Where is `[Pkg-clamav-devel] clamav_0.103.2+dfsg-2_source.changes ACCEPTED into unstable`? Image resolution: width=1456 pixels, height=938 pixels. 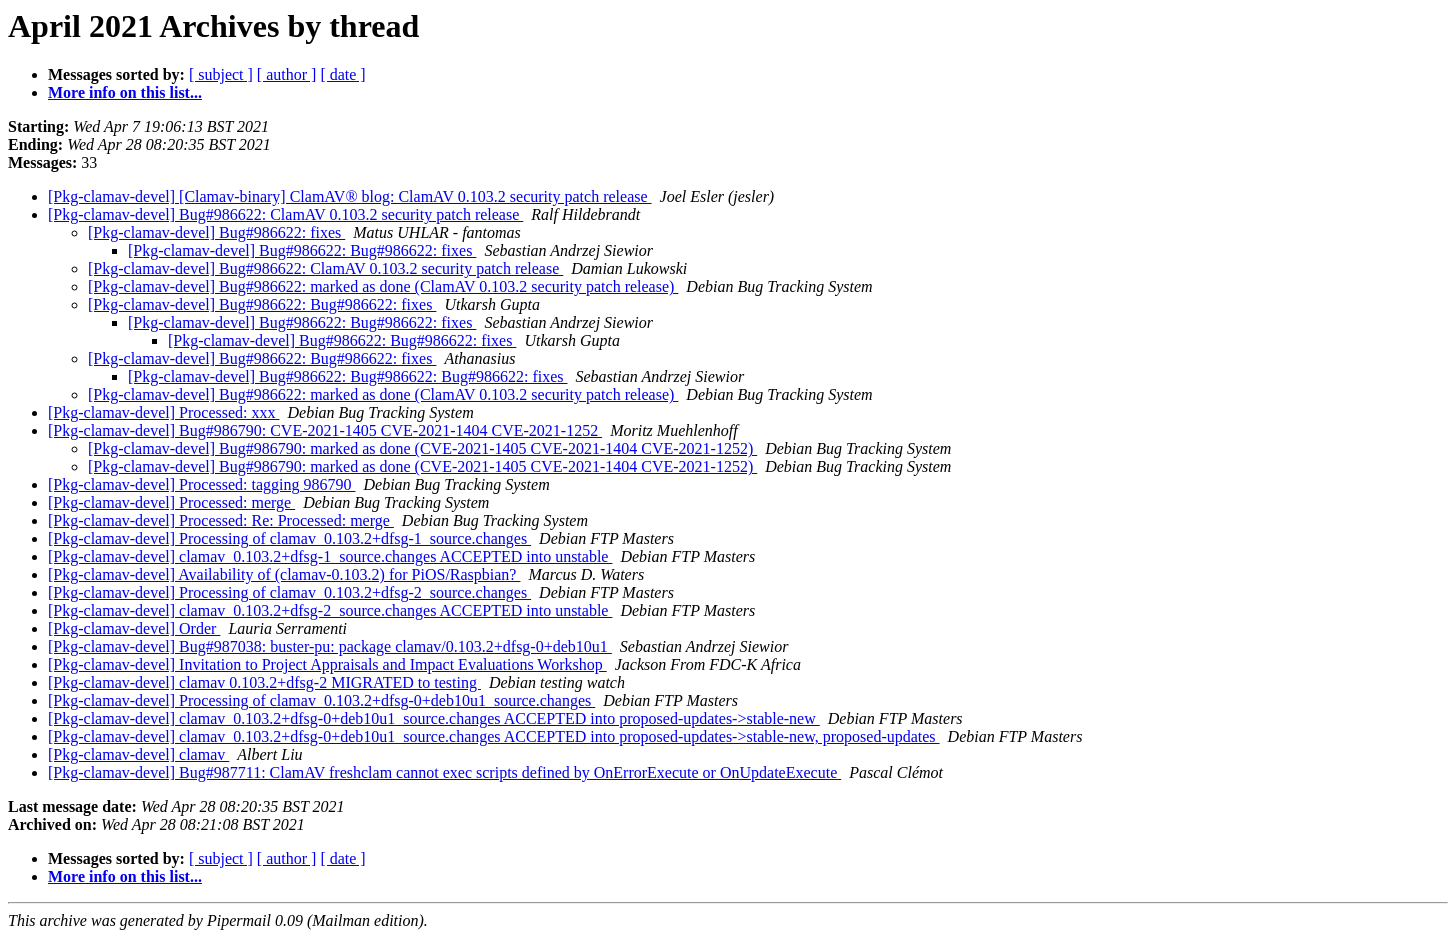 [Pkg-clamav-devel] clamav_0.103.2+dfsg-2_source.changes ACCEPTED into unstable is located at coordinates (330, 610).